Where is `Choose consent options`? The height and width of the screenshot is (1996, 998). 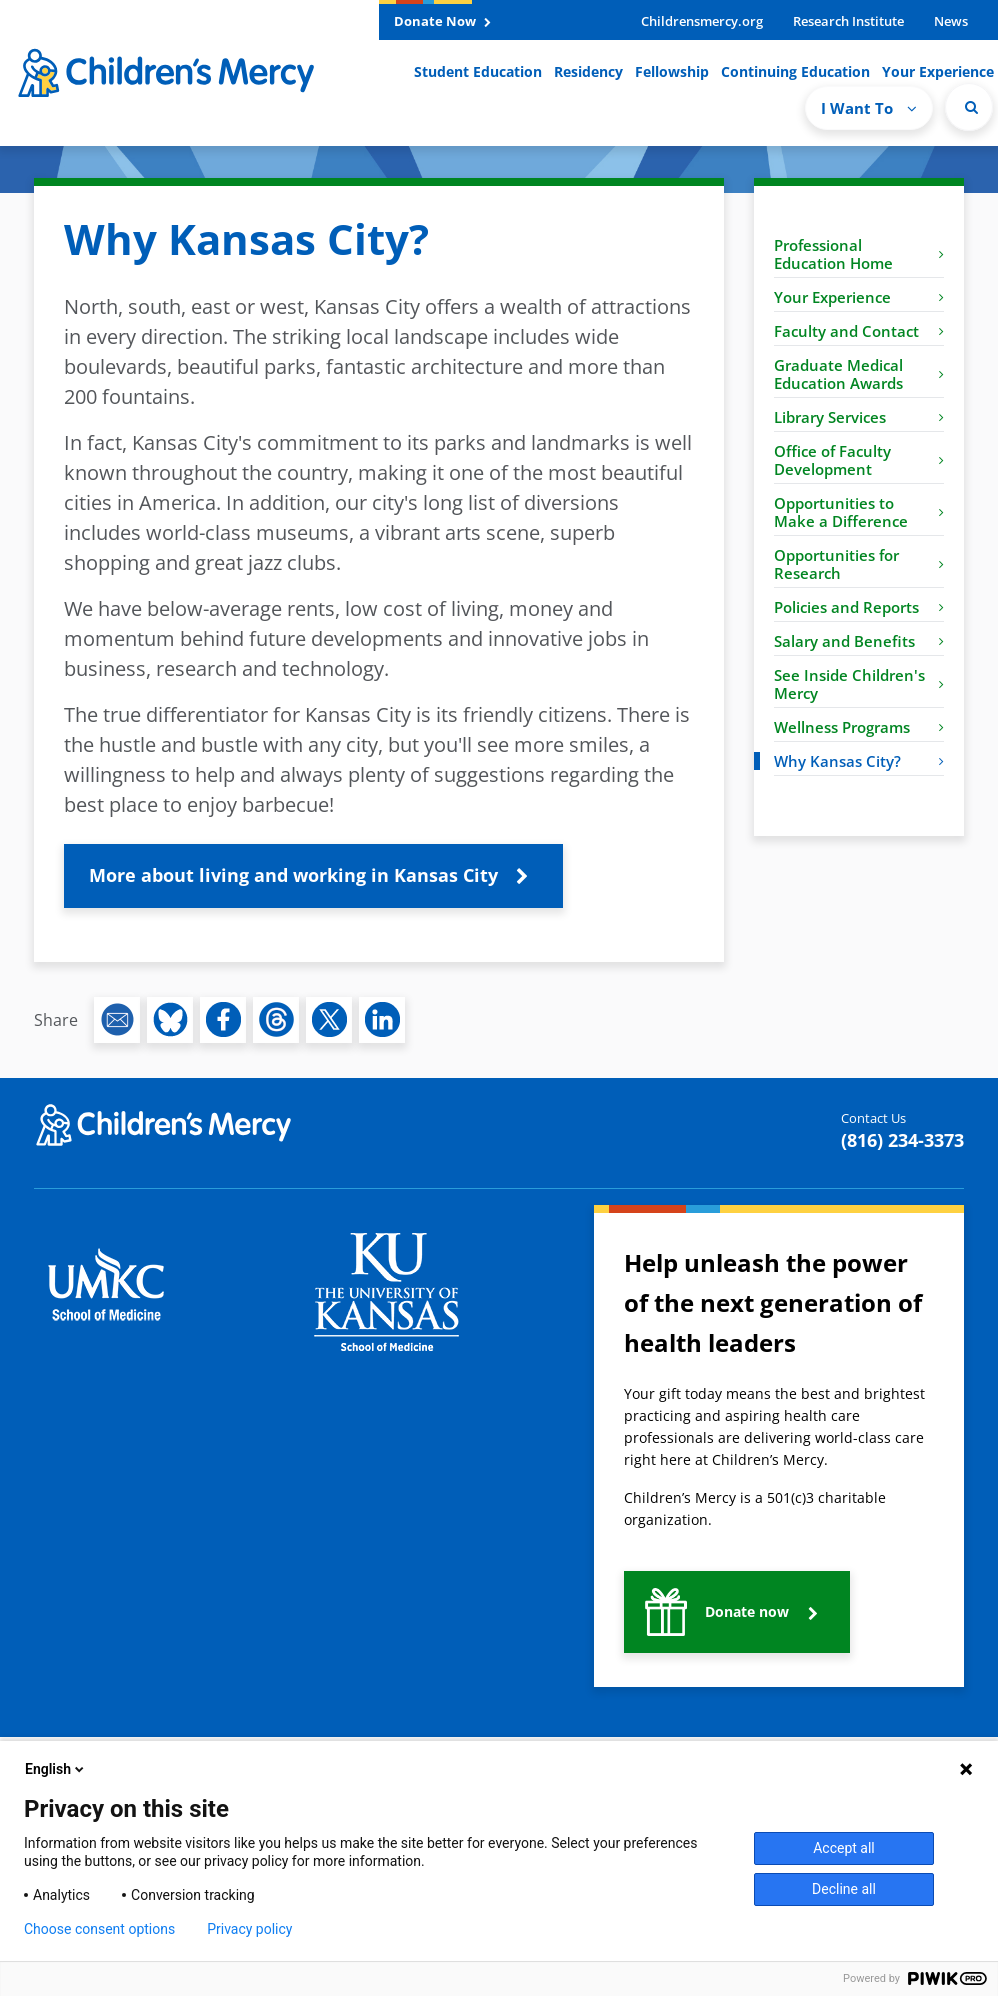 Choose consent options is located at coordinates (99, 1929).